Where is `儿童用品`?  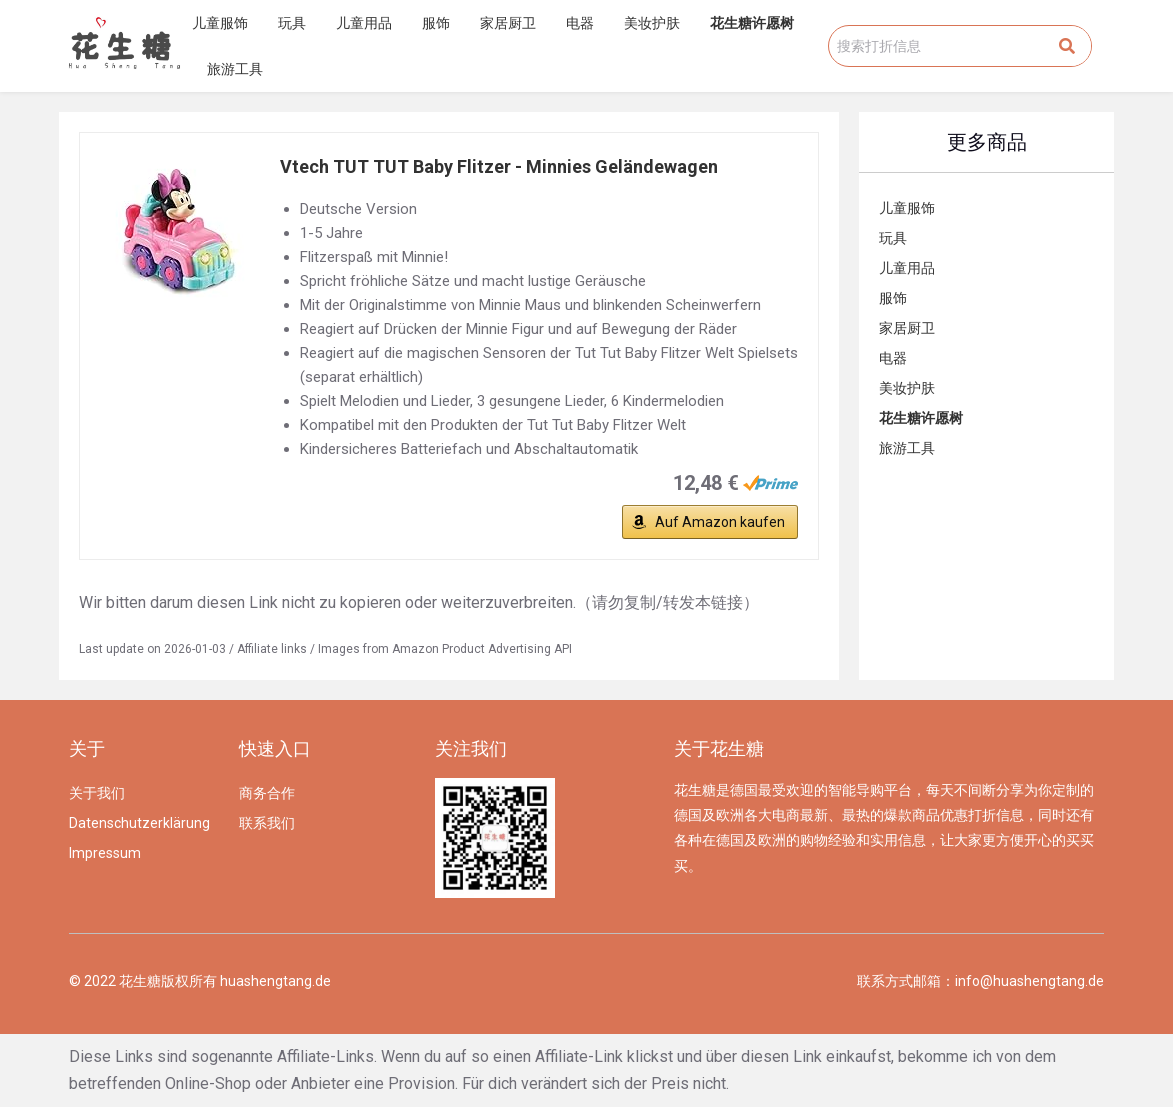 儿童用品 is located at coordinates (364, 23).